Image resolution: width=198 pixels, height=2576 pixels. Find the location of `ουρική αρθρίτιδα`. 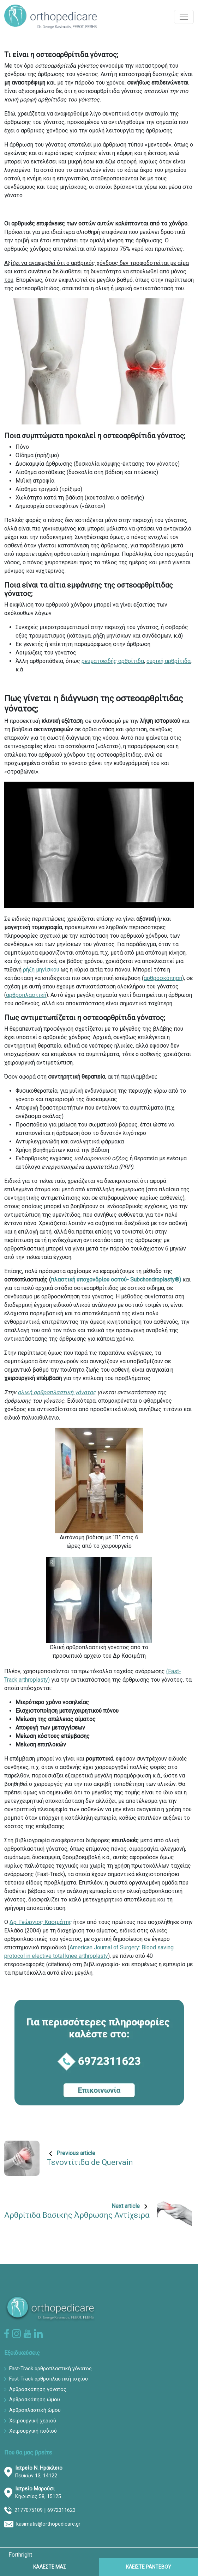

ουρική αρθρίτιδα is located at coordinates (168, 661).